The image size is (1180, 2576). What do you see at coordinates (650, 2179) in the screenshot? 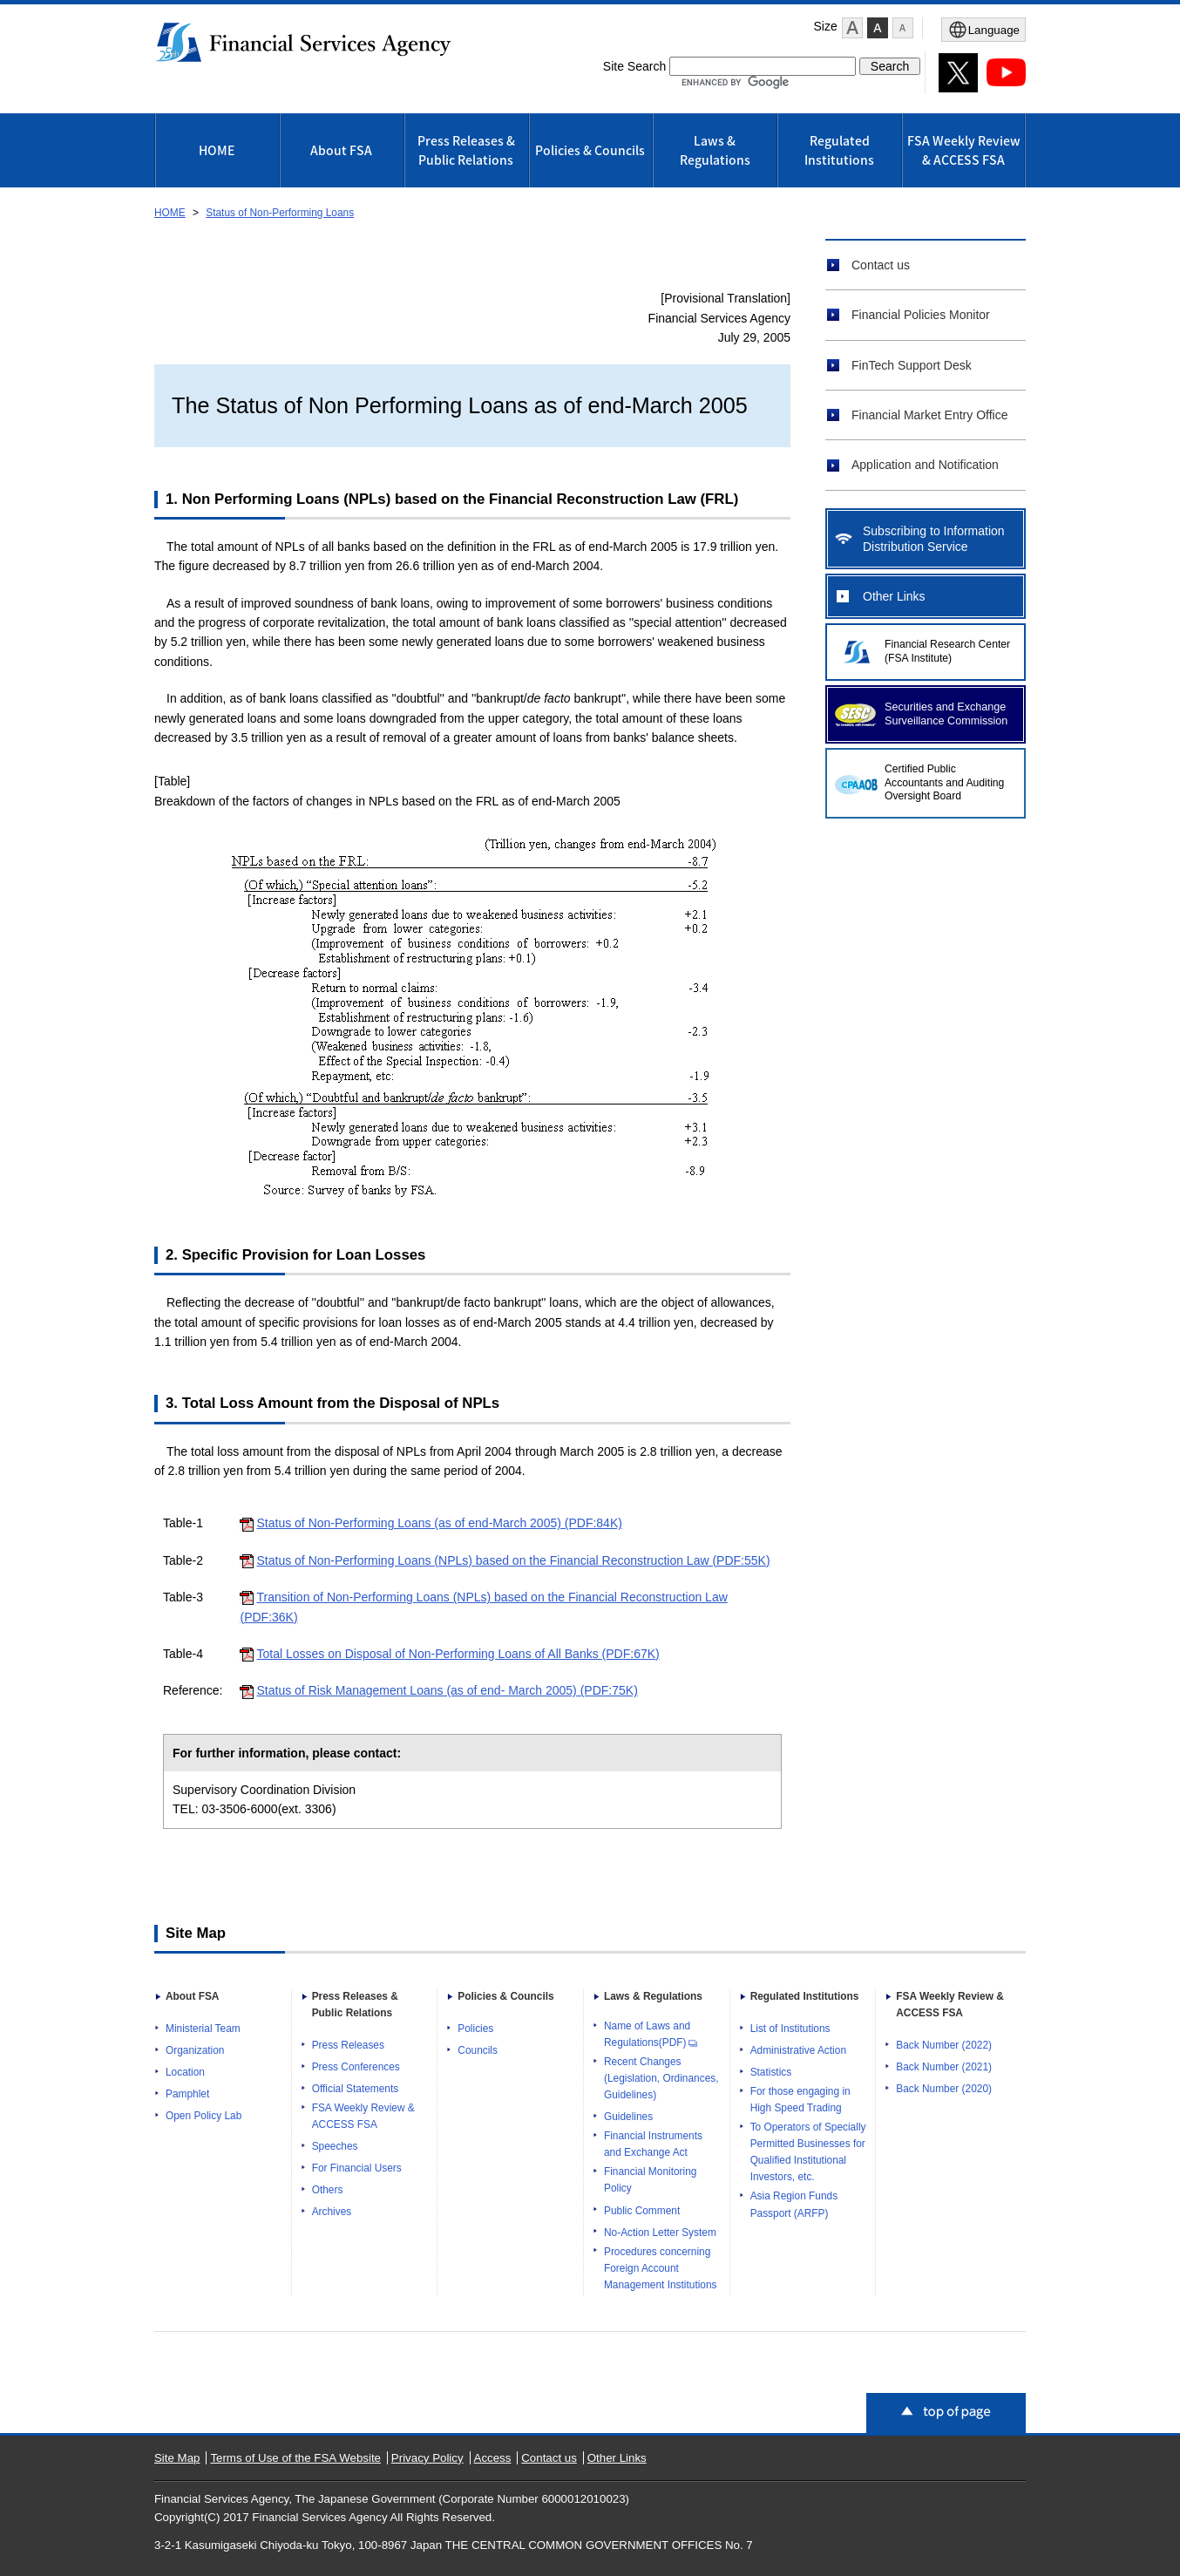
I see `Financial Monitoring Policy` at bounding box center [650, 2179].